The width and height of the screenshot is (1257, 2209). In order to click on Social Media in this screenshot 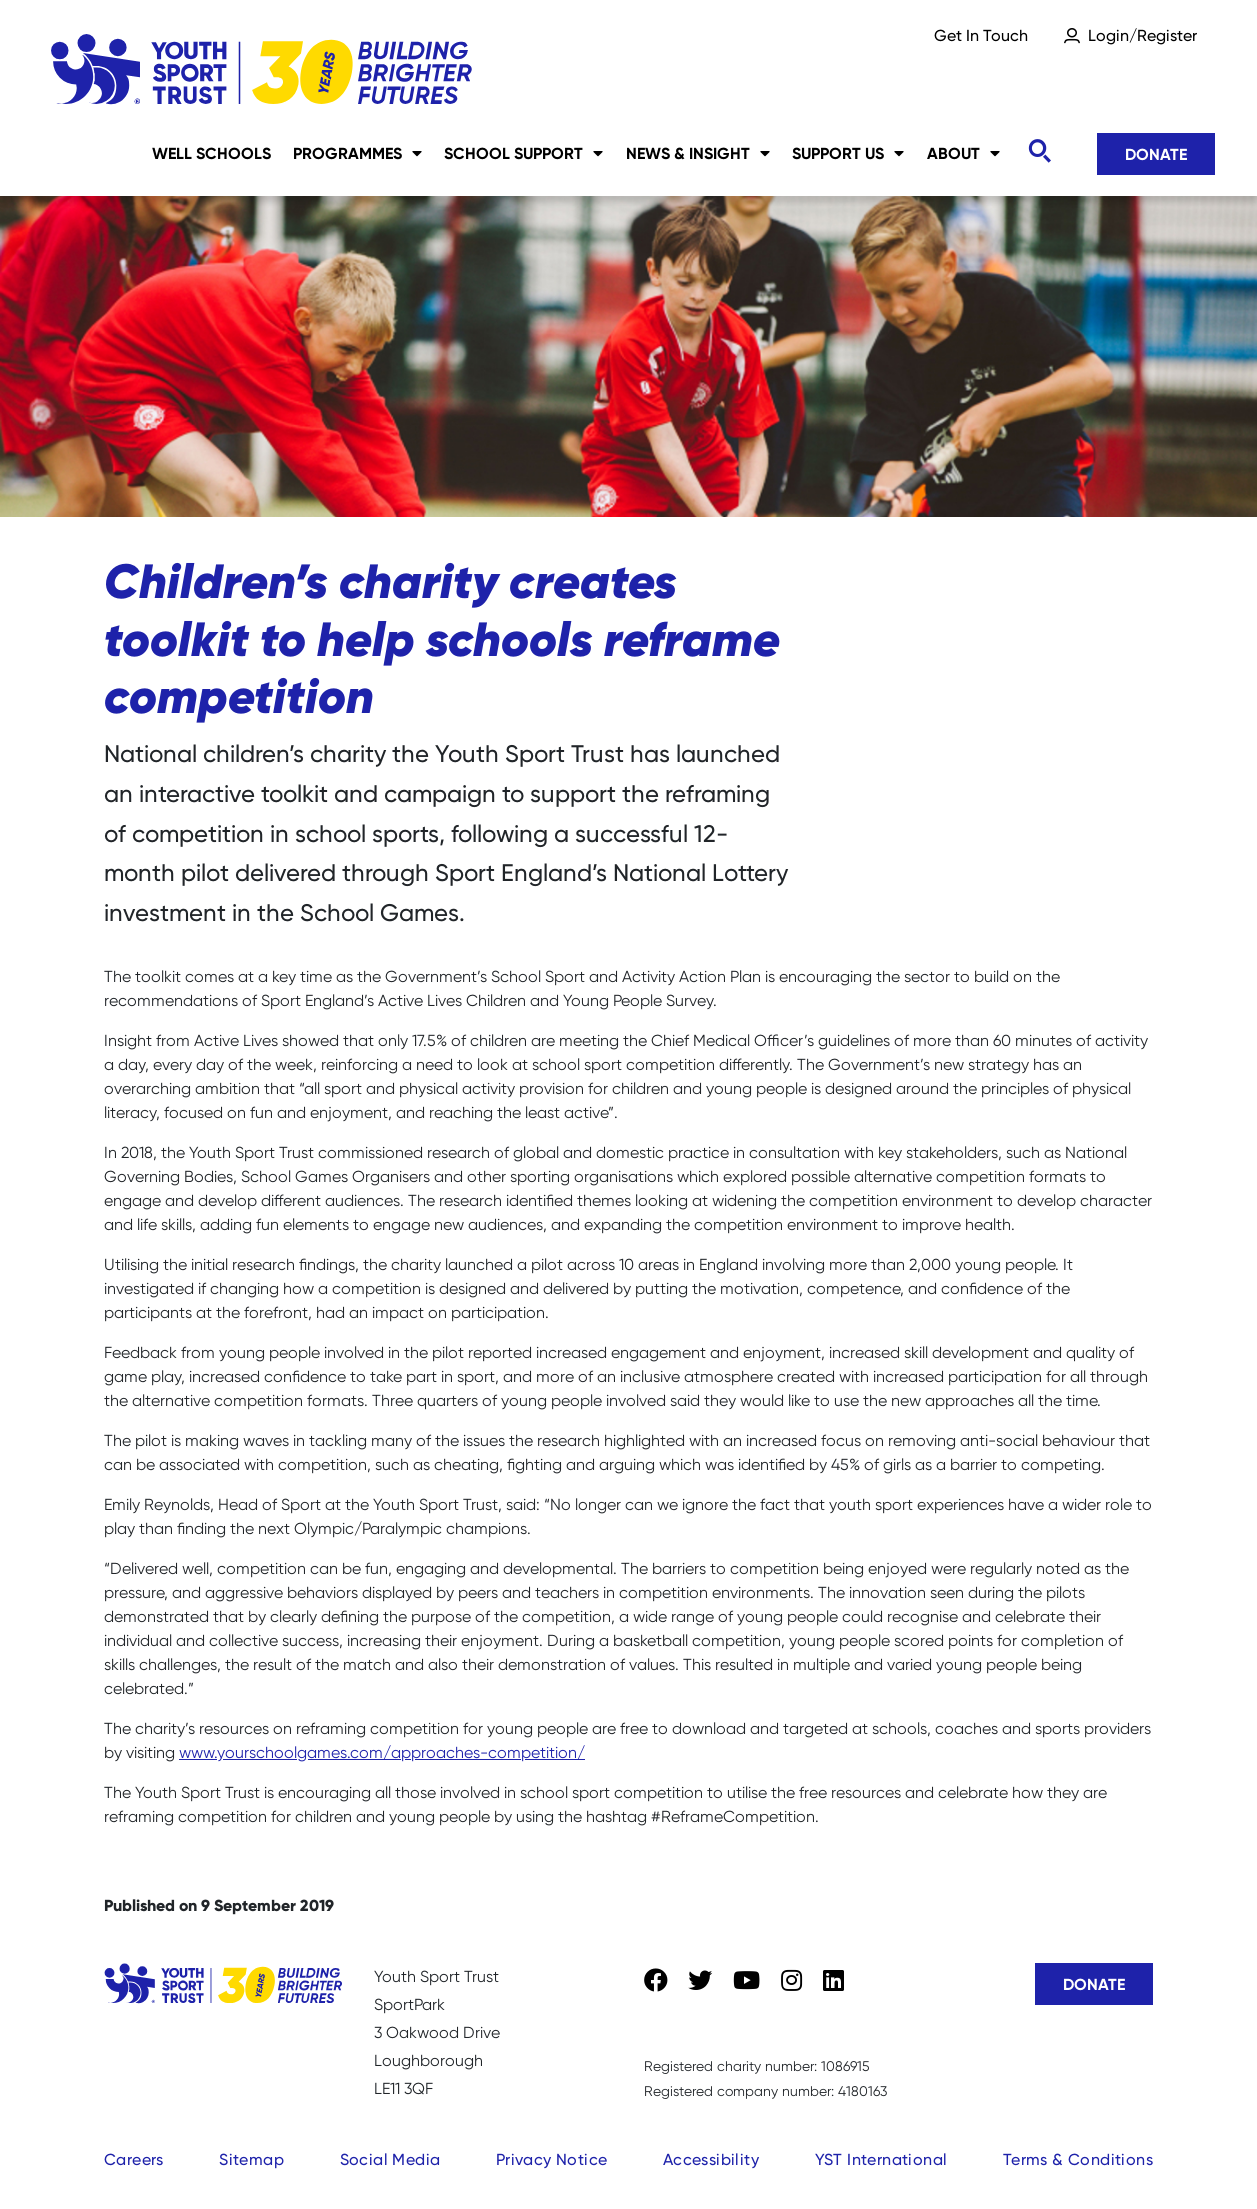, I will do `click(390, 2159)`.